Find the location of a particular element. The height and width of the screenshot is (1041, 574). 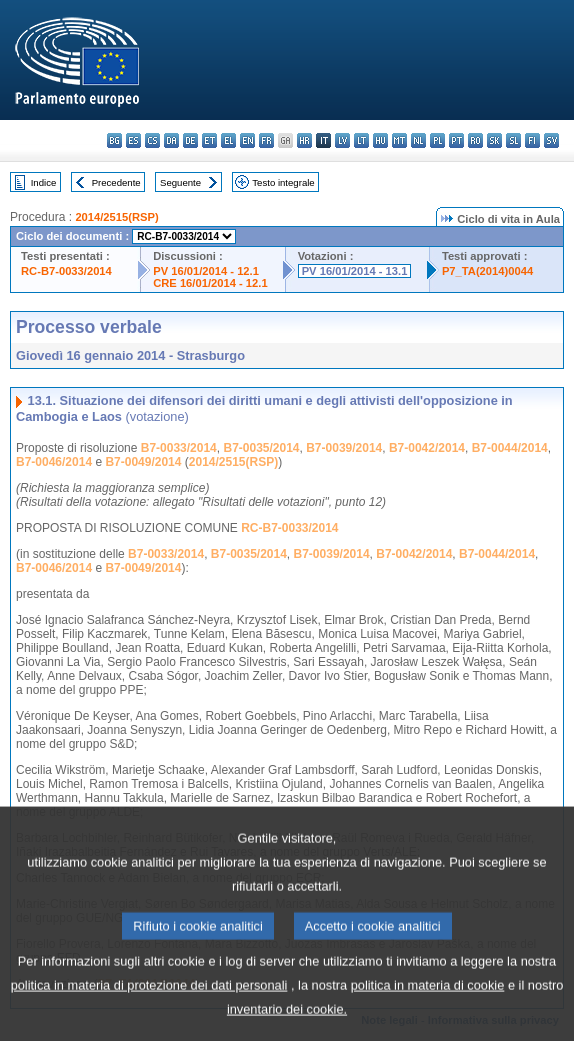

B7-0044/2014 is located at coordinates (510, 448).